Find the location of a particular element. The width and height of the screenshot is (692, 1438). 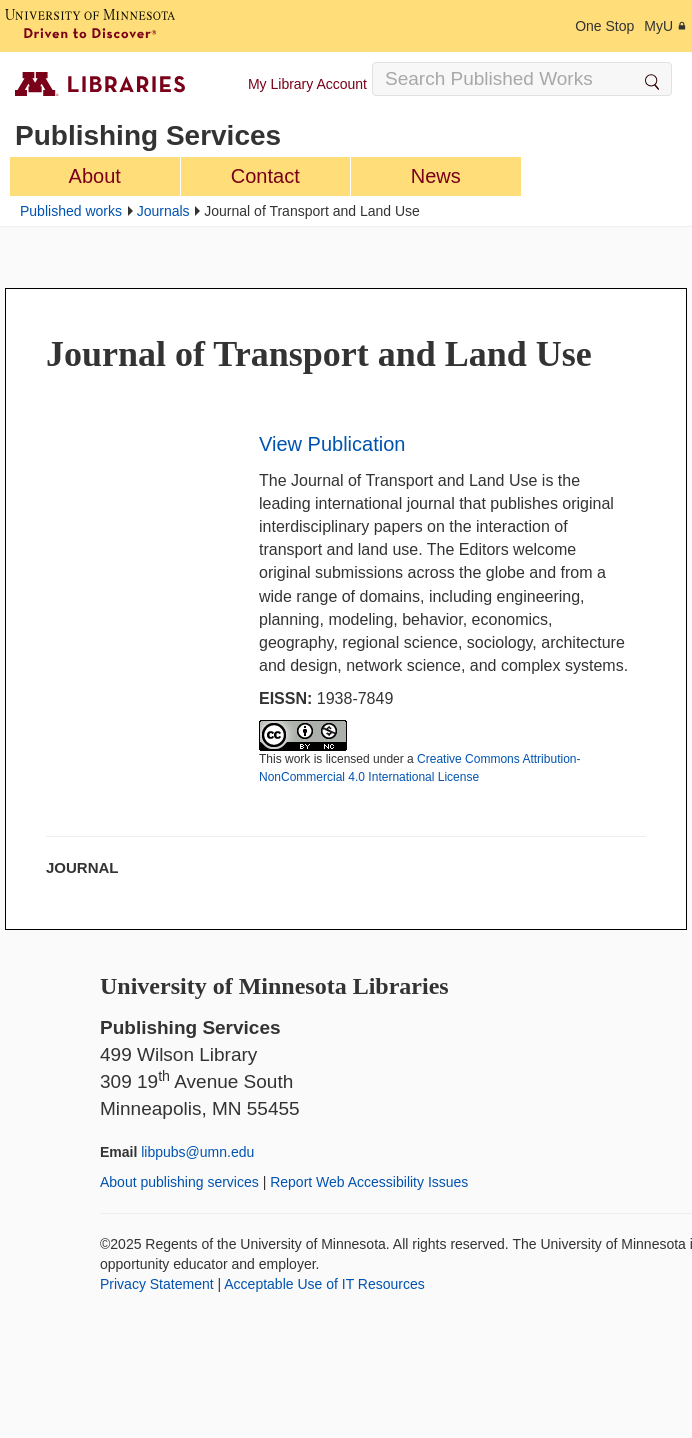

Journal of Transport and Land Use is located at coordinates (319, 354).